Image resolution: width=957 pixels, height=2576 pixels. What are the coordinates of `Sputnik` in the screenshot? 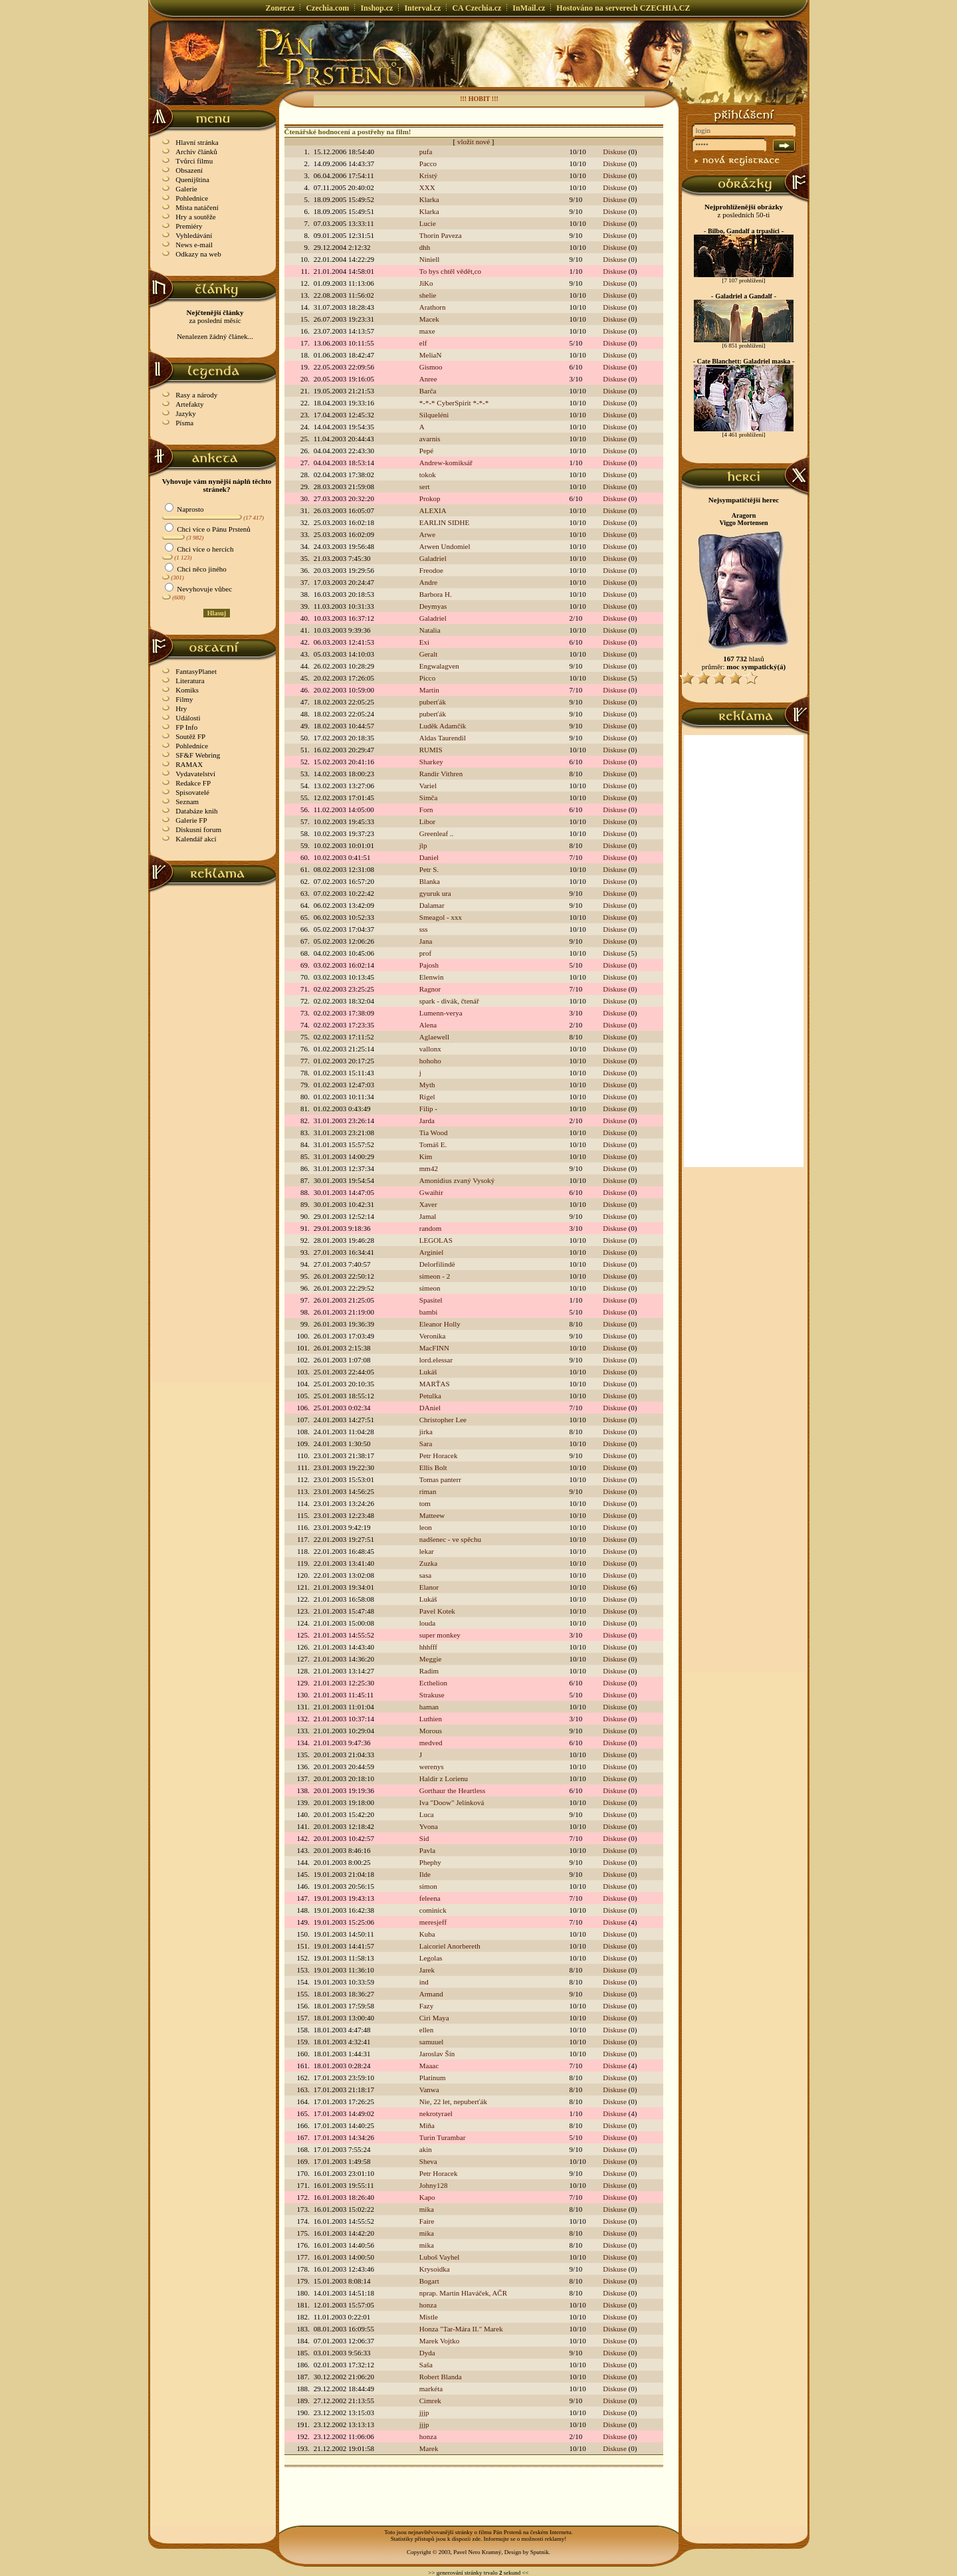 It's located at (539, 2552).